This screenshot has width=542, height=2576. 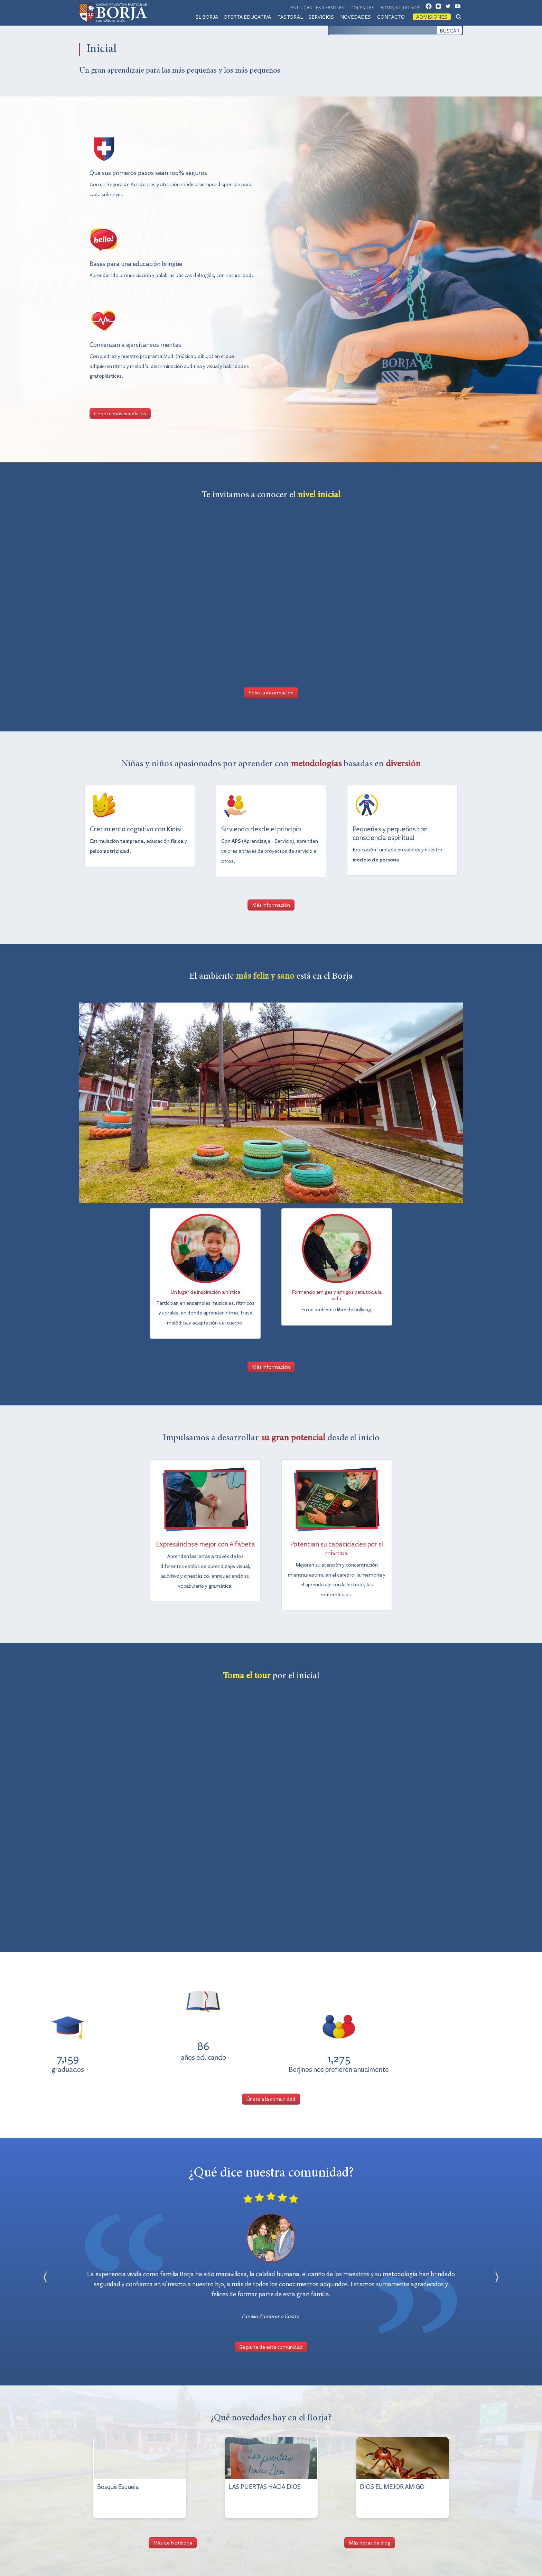 I want to click on Novedades, so click(x=355, y=16).